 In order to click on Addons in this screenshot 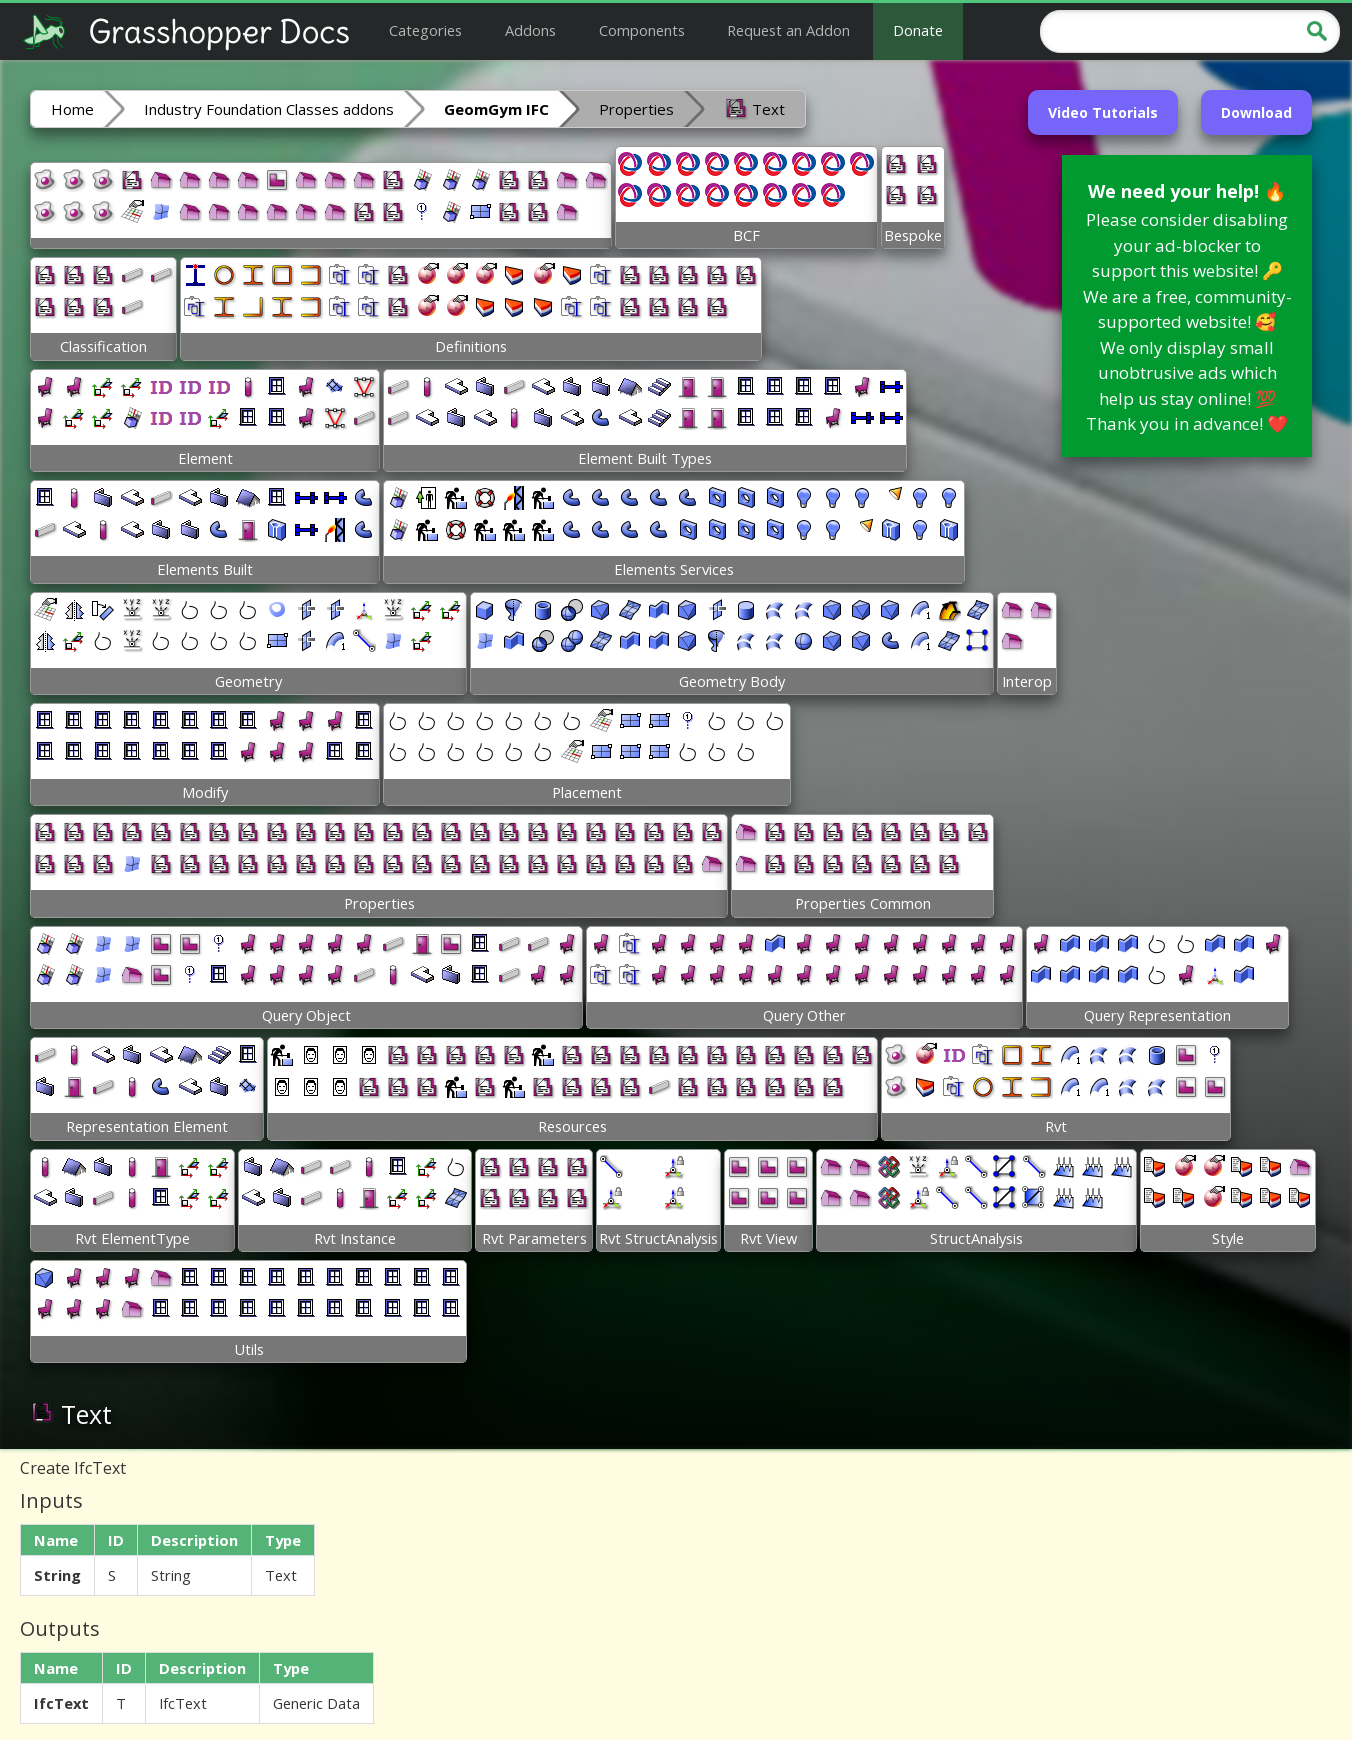, I will do `click(530, 30)`.